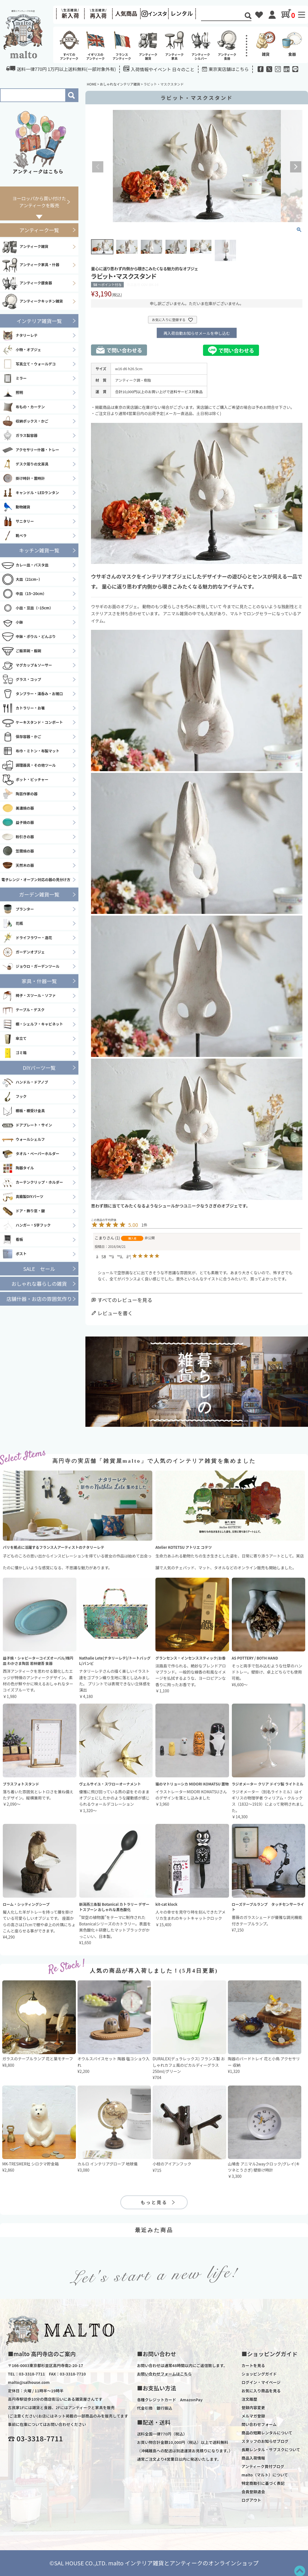 The height and width of the screenshot is (2576, 308). I want to click on 陶芸作家の器, so click(19, 793).